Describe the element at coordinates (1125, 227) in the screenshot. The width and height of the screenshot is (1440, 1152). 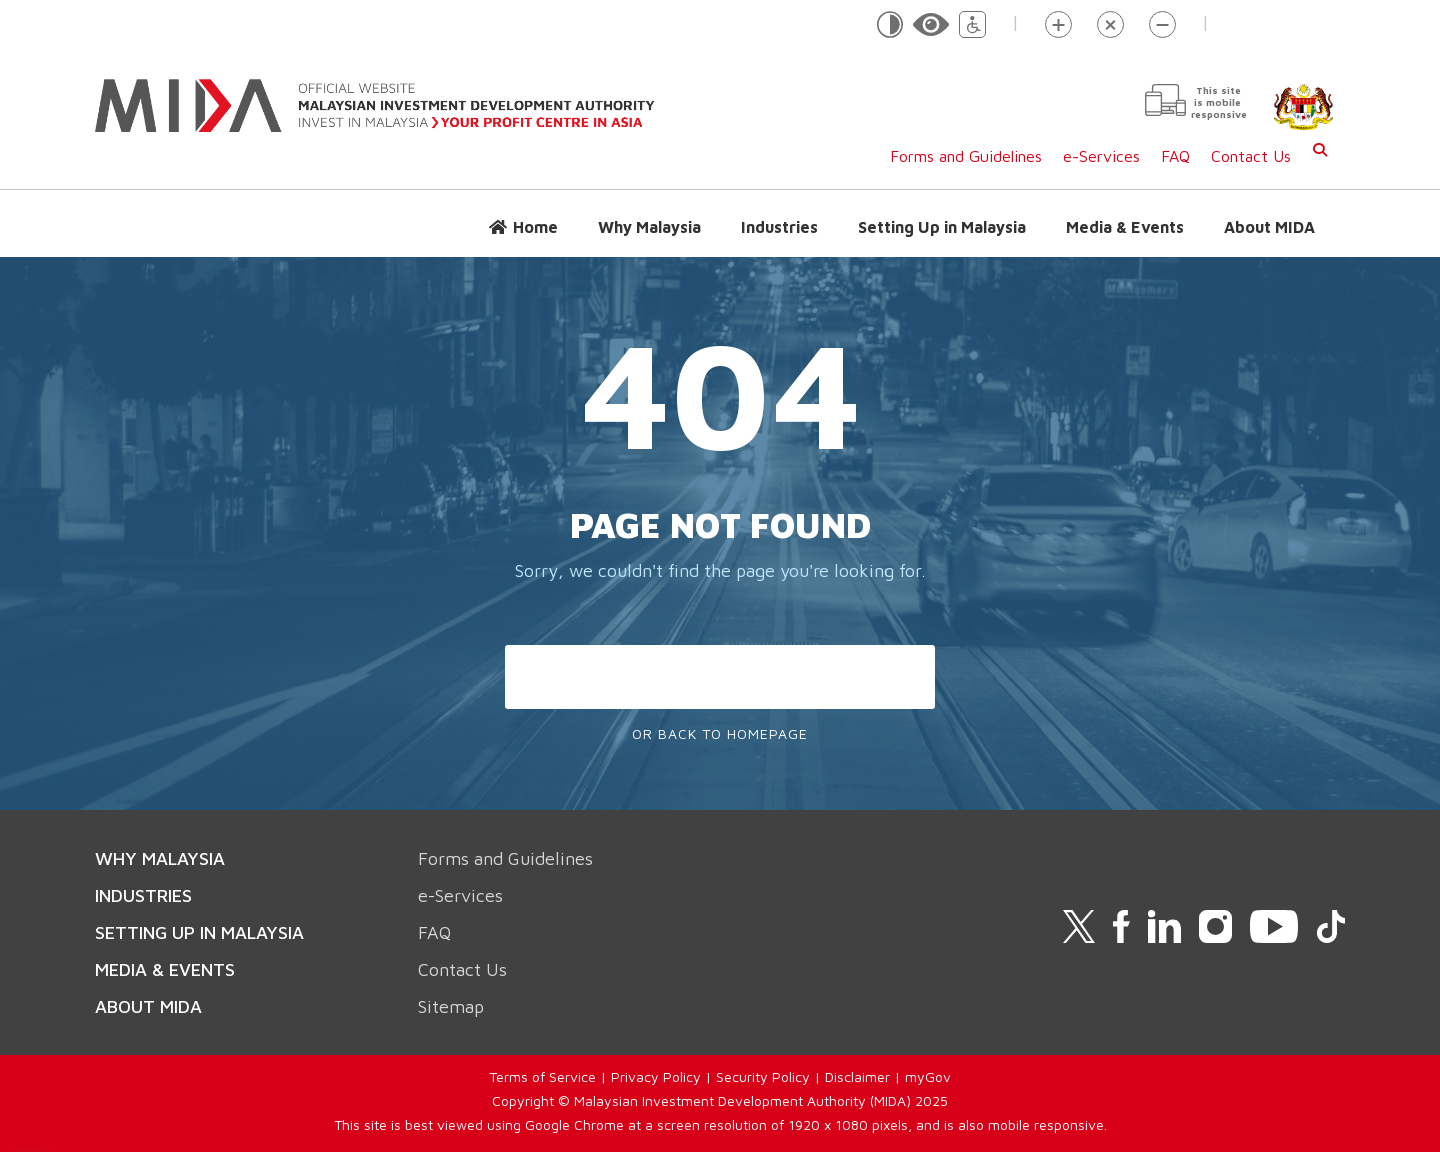
I see `Media & Events [button]` at that location.